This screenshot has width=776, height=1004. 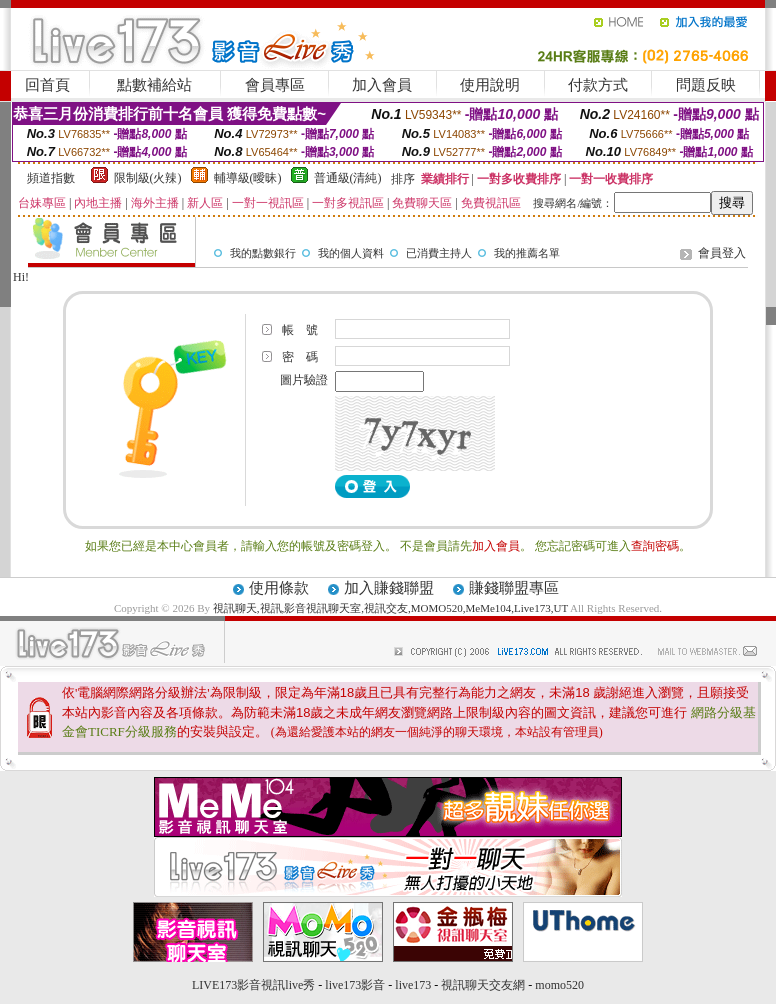 What do you see at coordinates (355, 985) in the screenshot?
I see `live173影音` at bounding box center [355, 985].